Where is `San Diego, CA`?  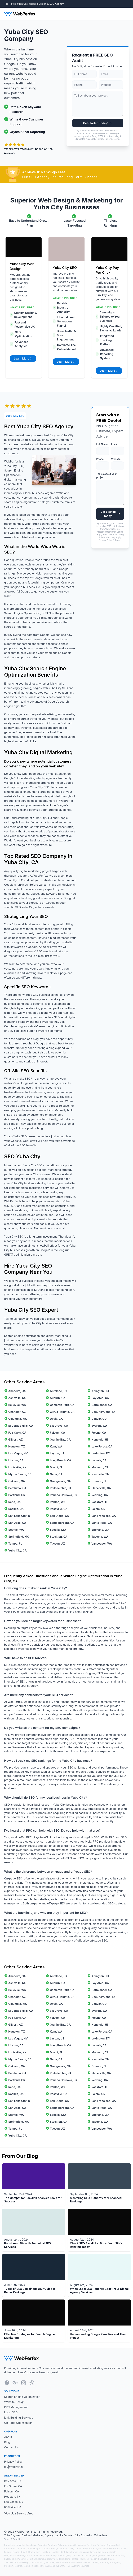
San Diego, CA is located at coordinates (59, 1516).